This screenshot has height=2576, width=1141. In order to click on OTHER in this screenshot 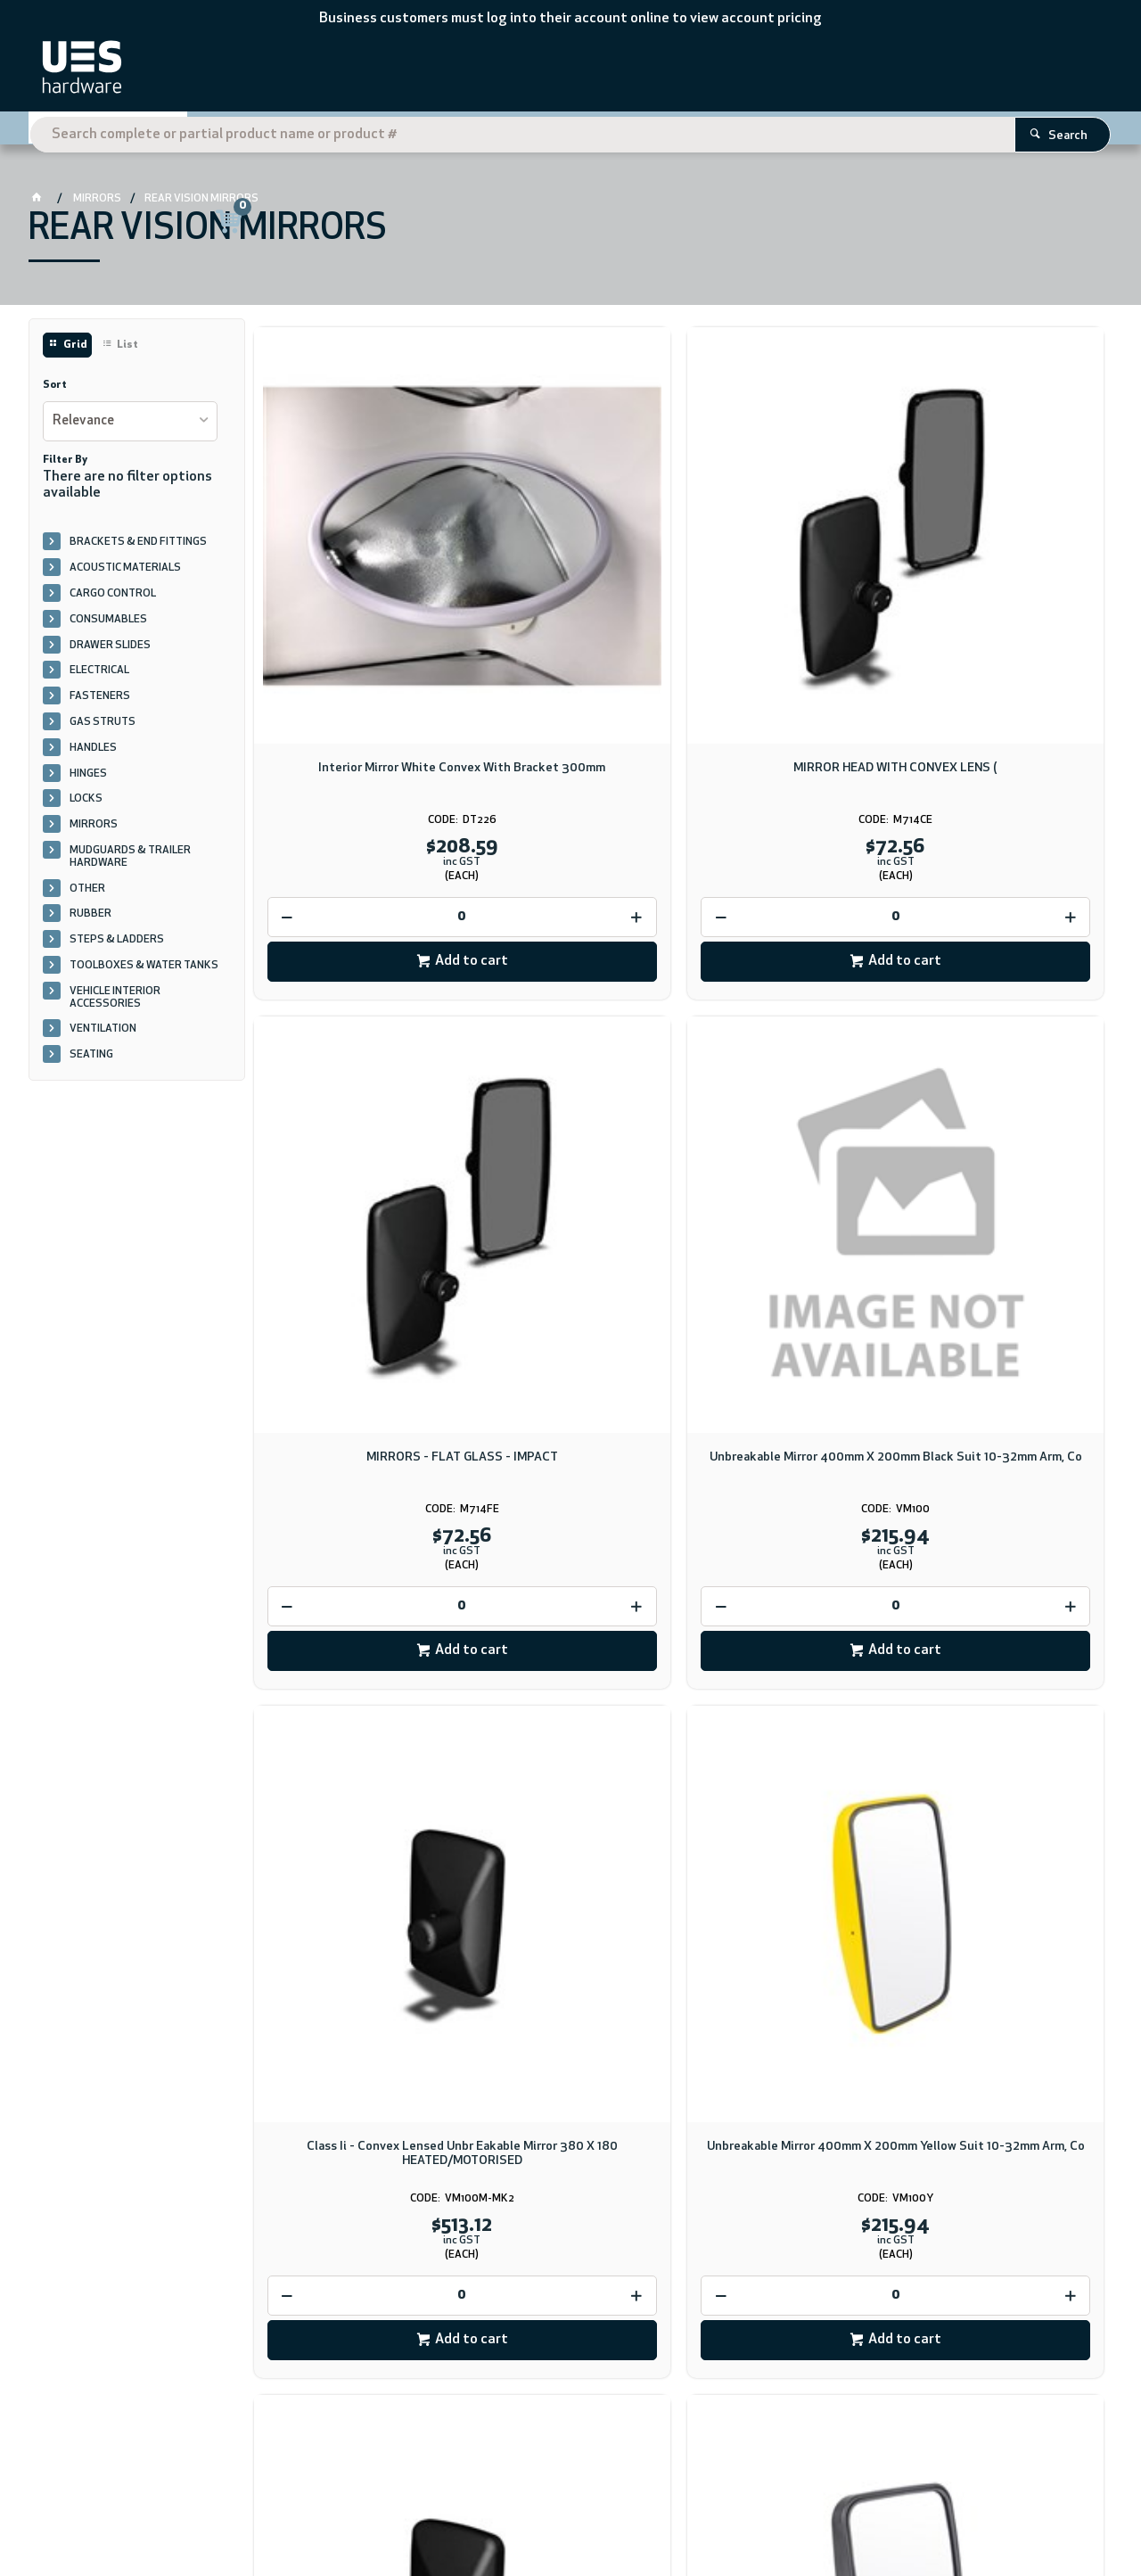, I will do `click(87, 895)`.